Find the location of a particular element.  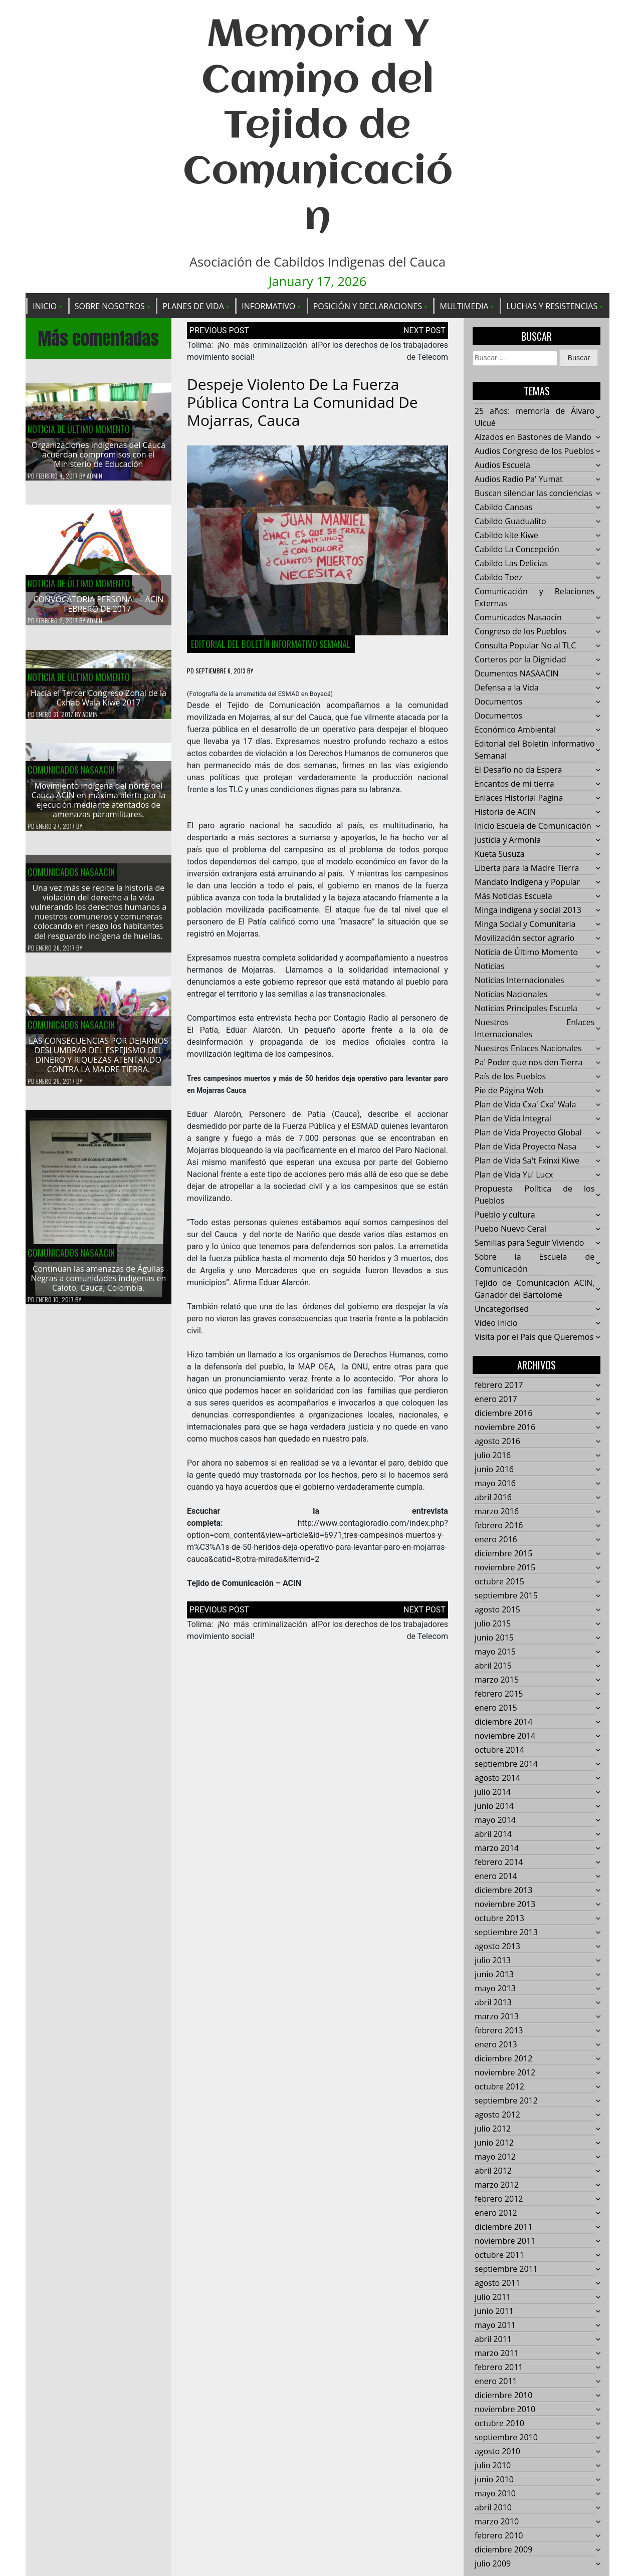

Pie de Página Web is located at coordinates (509, 1090).